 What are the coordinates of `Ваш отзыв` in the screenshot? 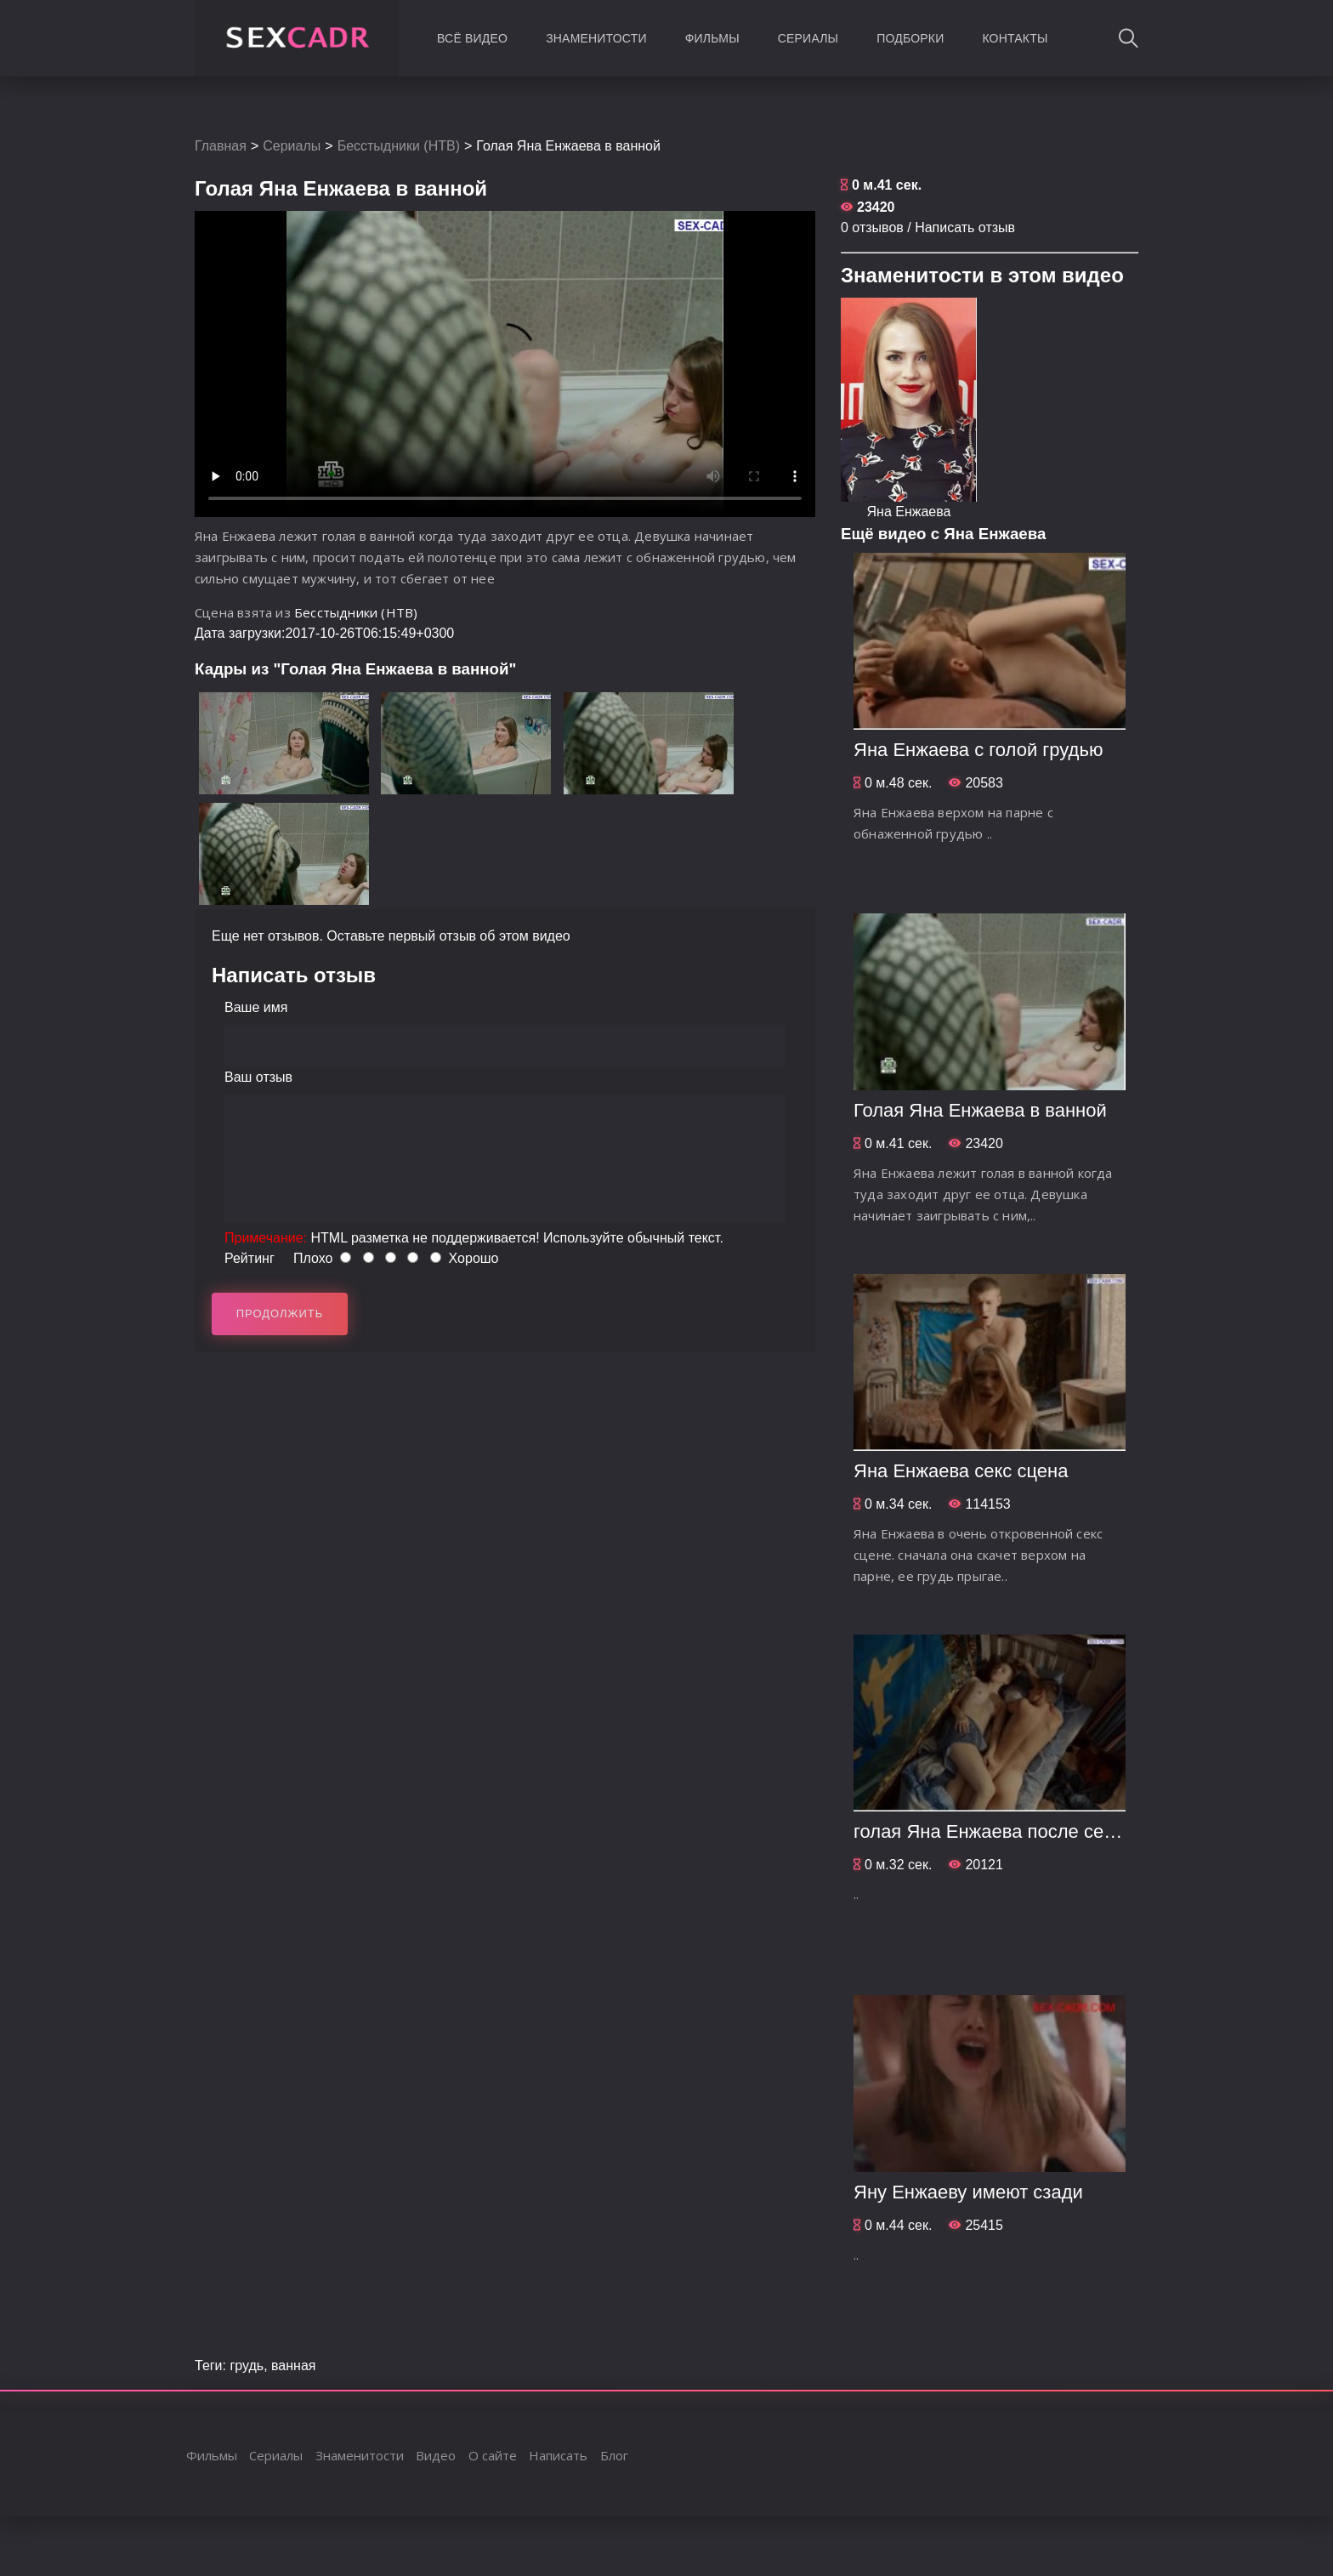 It's located at (258, 1077).